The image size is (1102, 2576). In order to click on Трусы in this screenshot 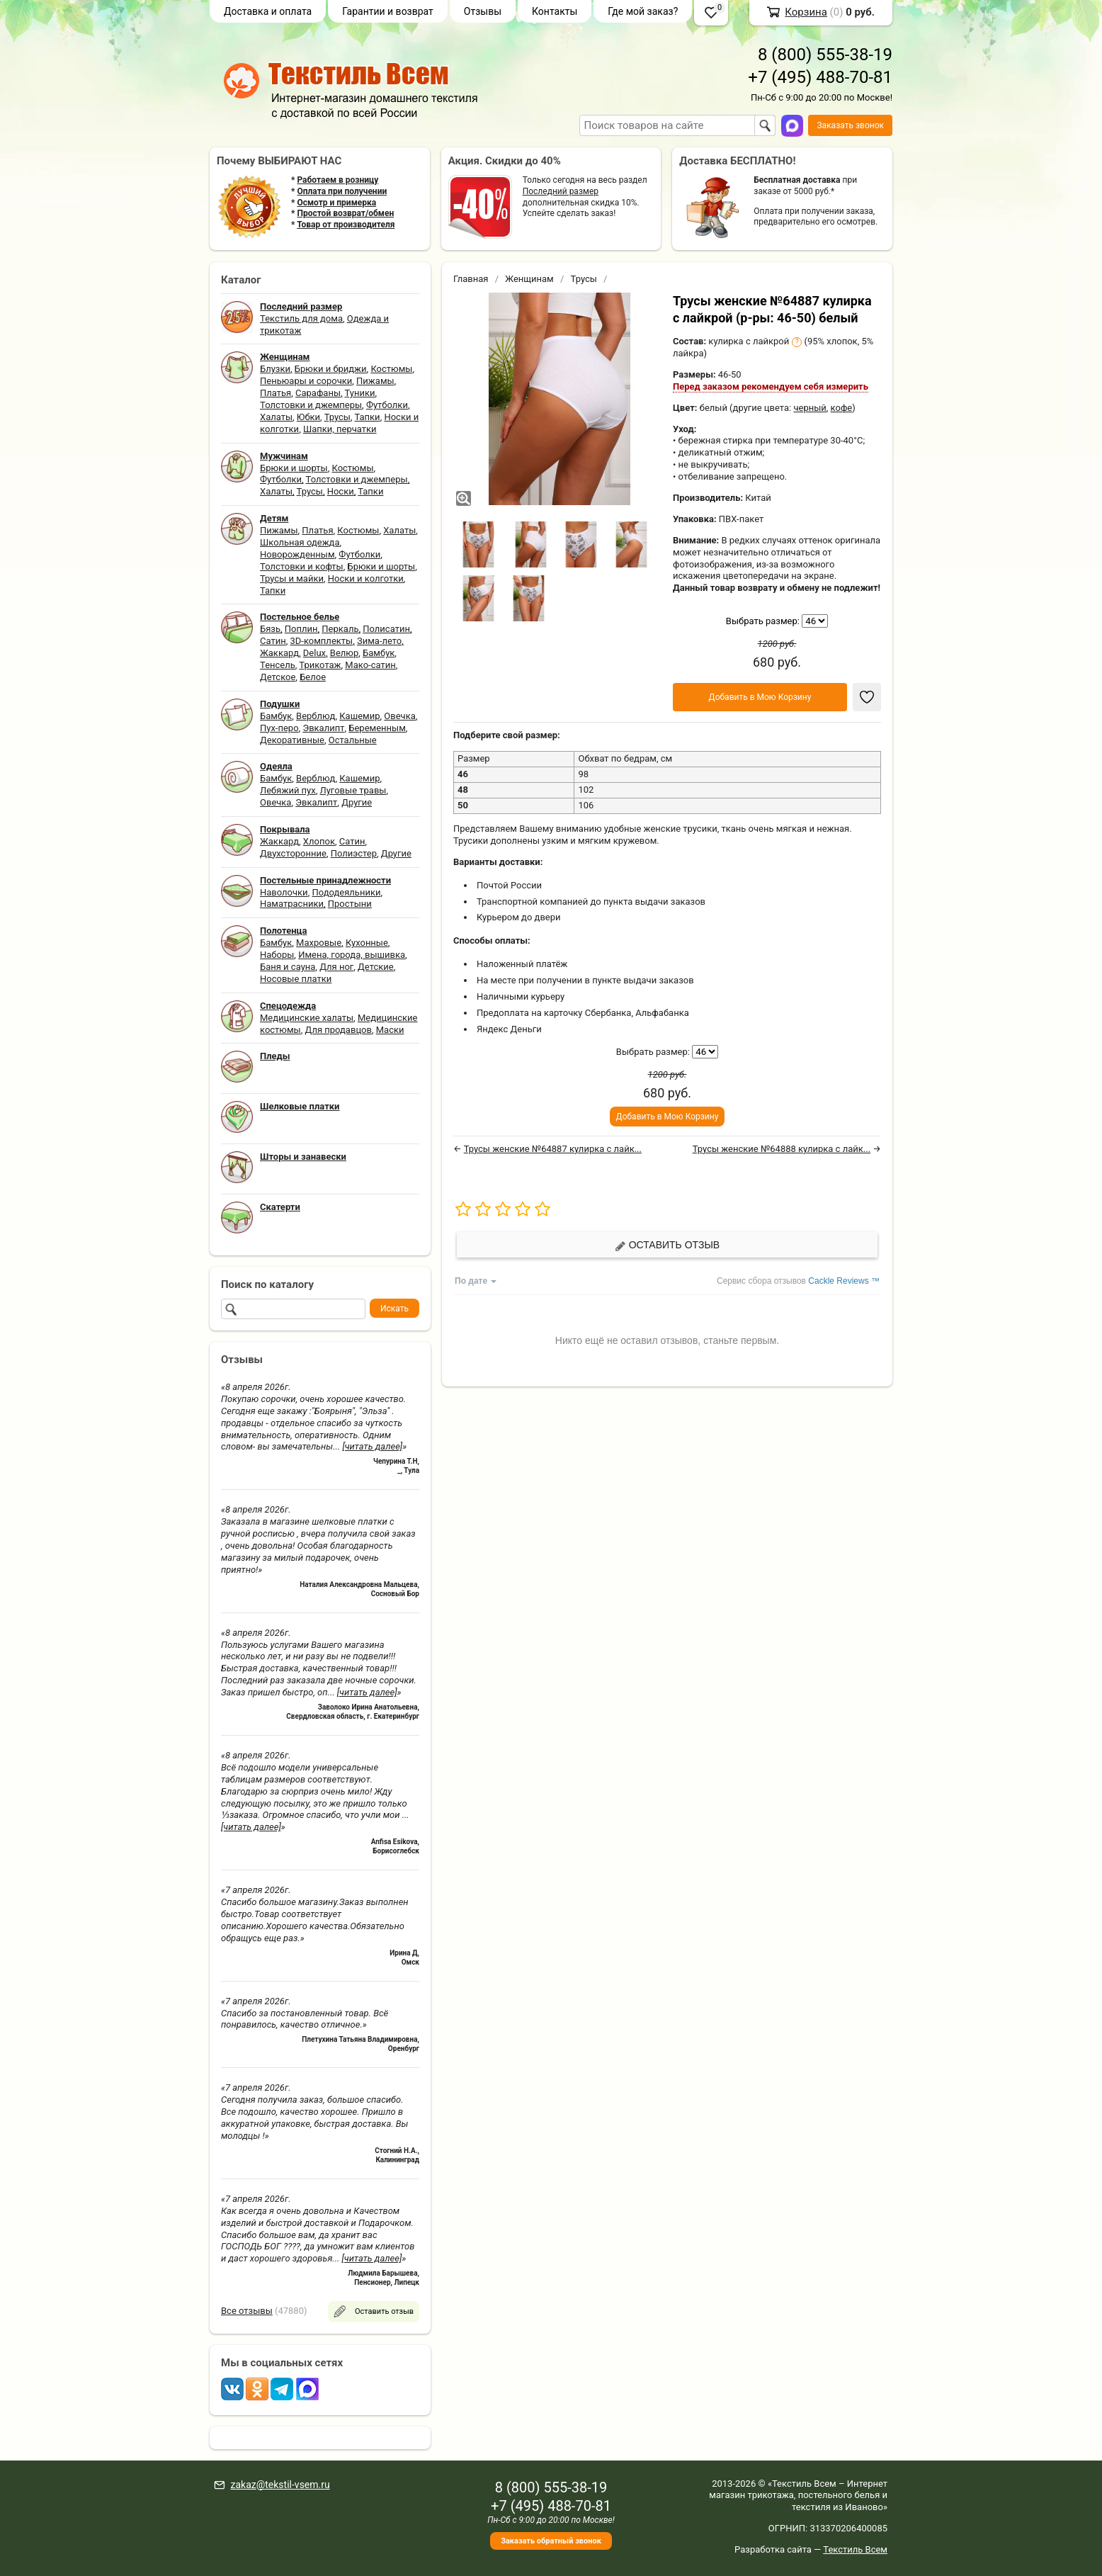, I will do `click(337, 417)`.